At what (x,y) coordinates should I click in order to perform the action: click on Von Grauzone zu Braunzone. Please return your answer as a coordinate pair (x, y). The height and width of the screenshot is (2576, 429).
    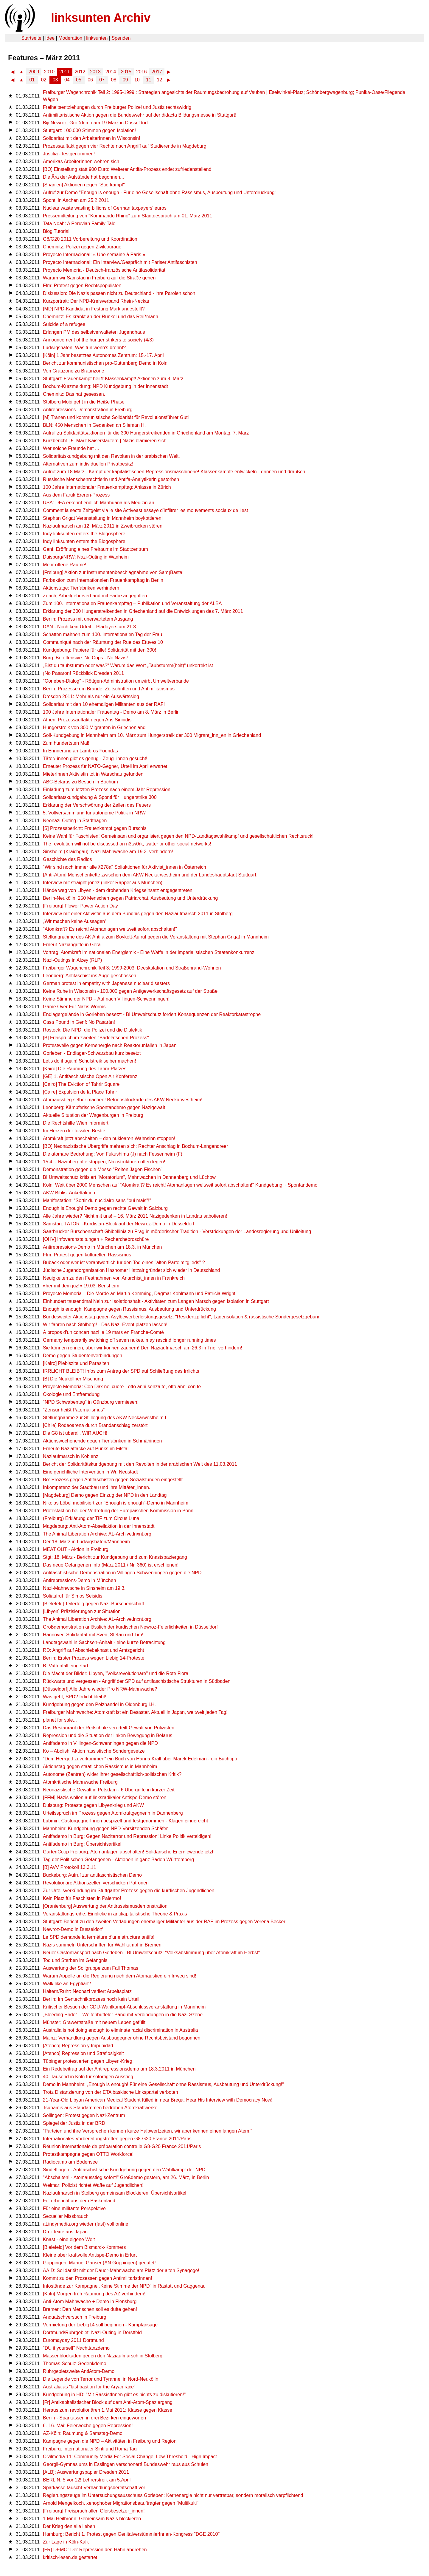
    Looking at the image, I should click on (73, 370).